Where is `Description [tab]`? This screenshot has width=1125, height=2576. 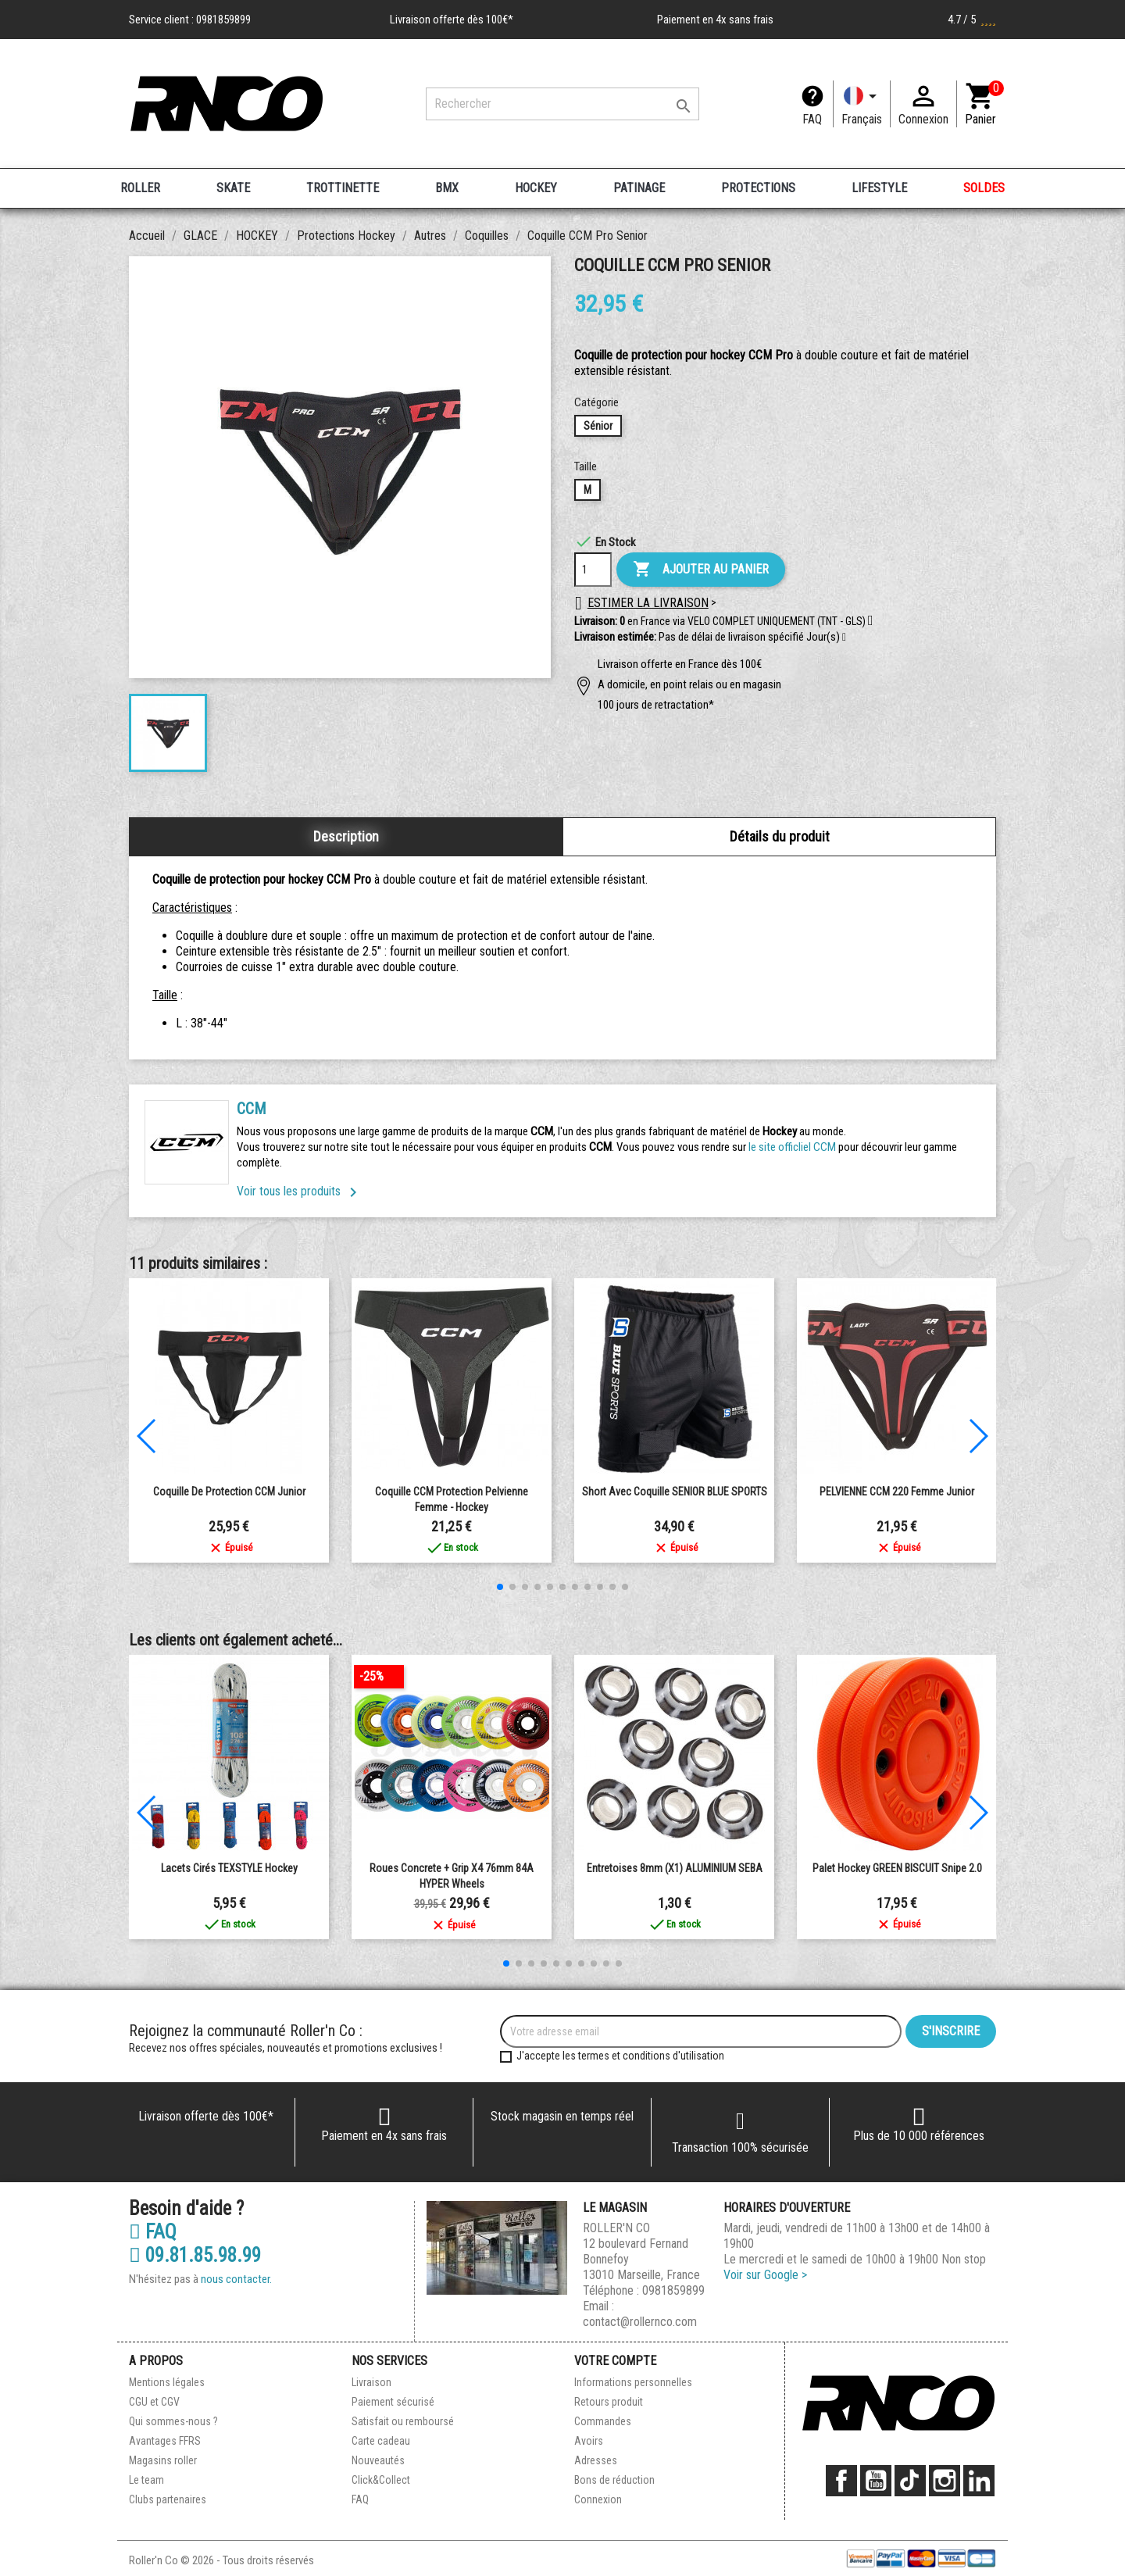 Description [tab] is located at coordinates (346, 836).